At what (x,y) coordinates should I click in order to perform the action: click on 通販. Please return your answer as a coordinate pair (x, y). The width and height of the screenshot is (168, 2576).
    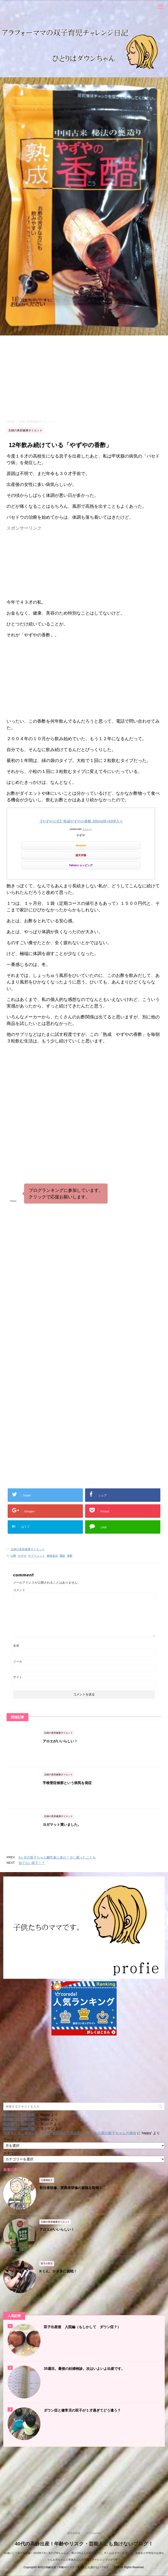
    Looking at the image, I should click on (62, 1555).